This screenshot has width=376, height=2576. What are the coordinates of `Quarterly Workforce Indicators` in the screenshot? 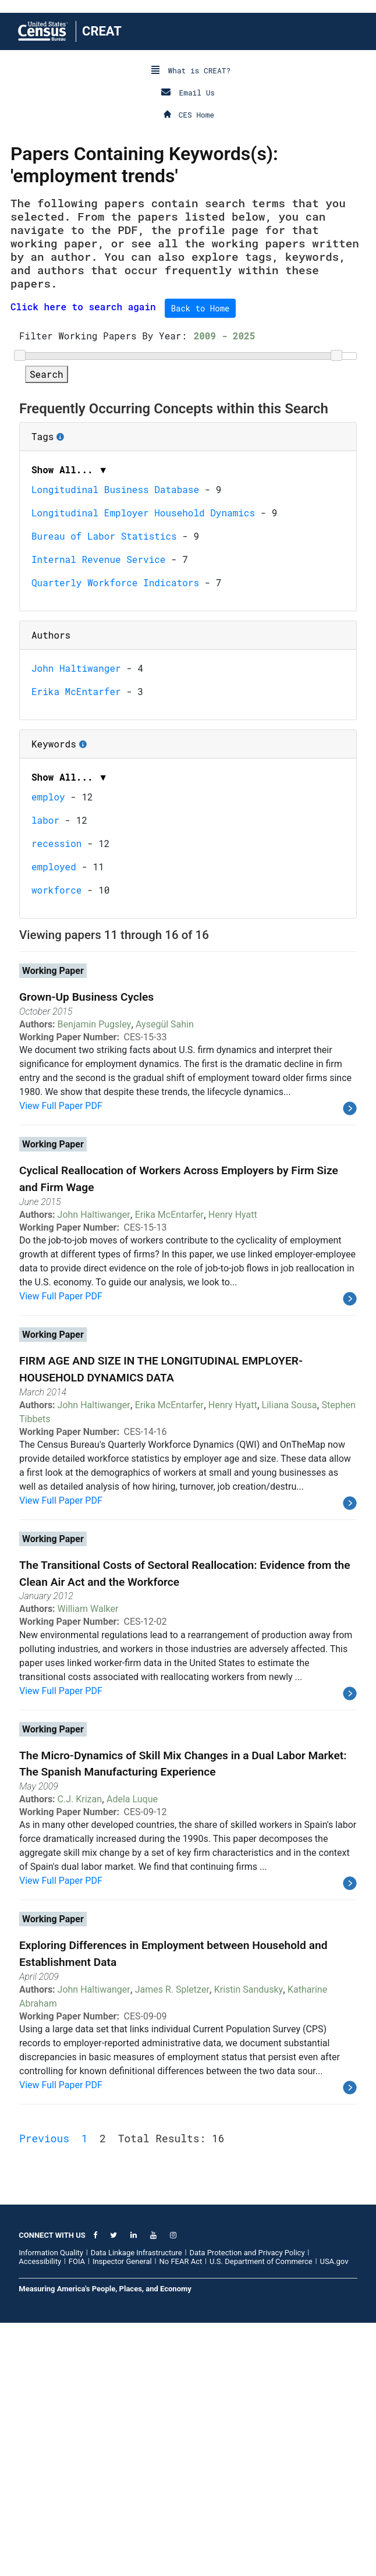 It's located at (115, 836).